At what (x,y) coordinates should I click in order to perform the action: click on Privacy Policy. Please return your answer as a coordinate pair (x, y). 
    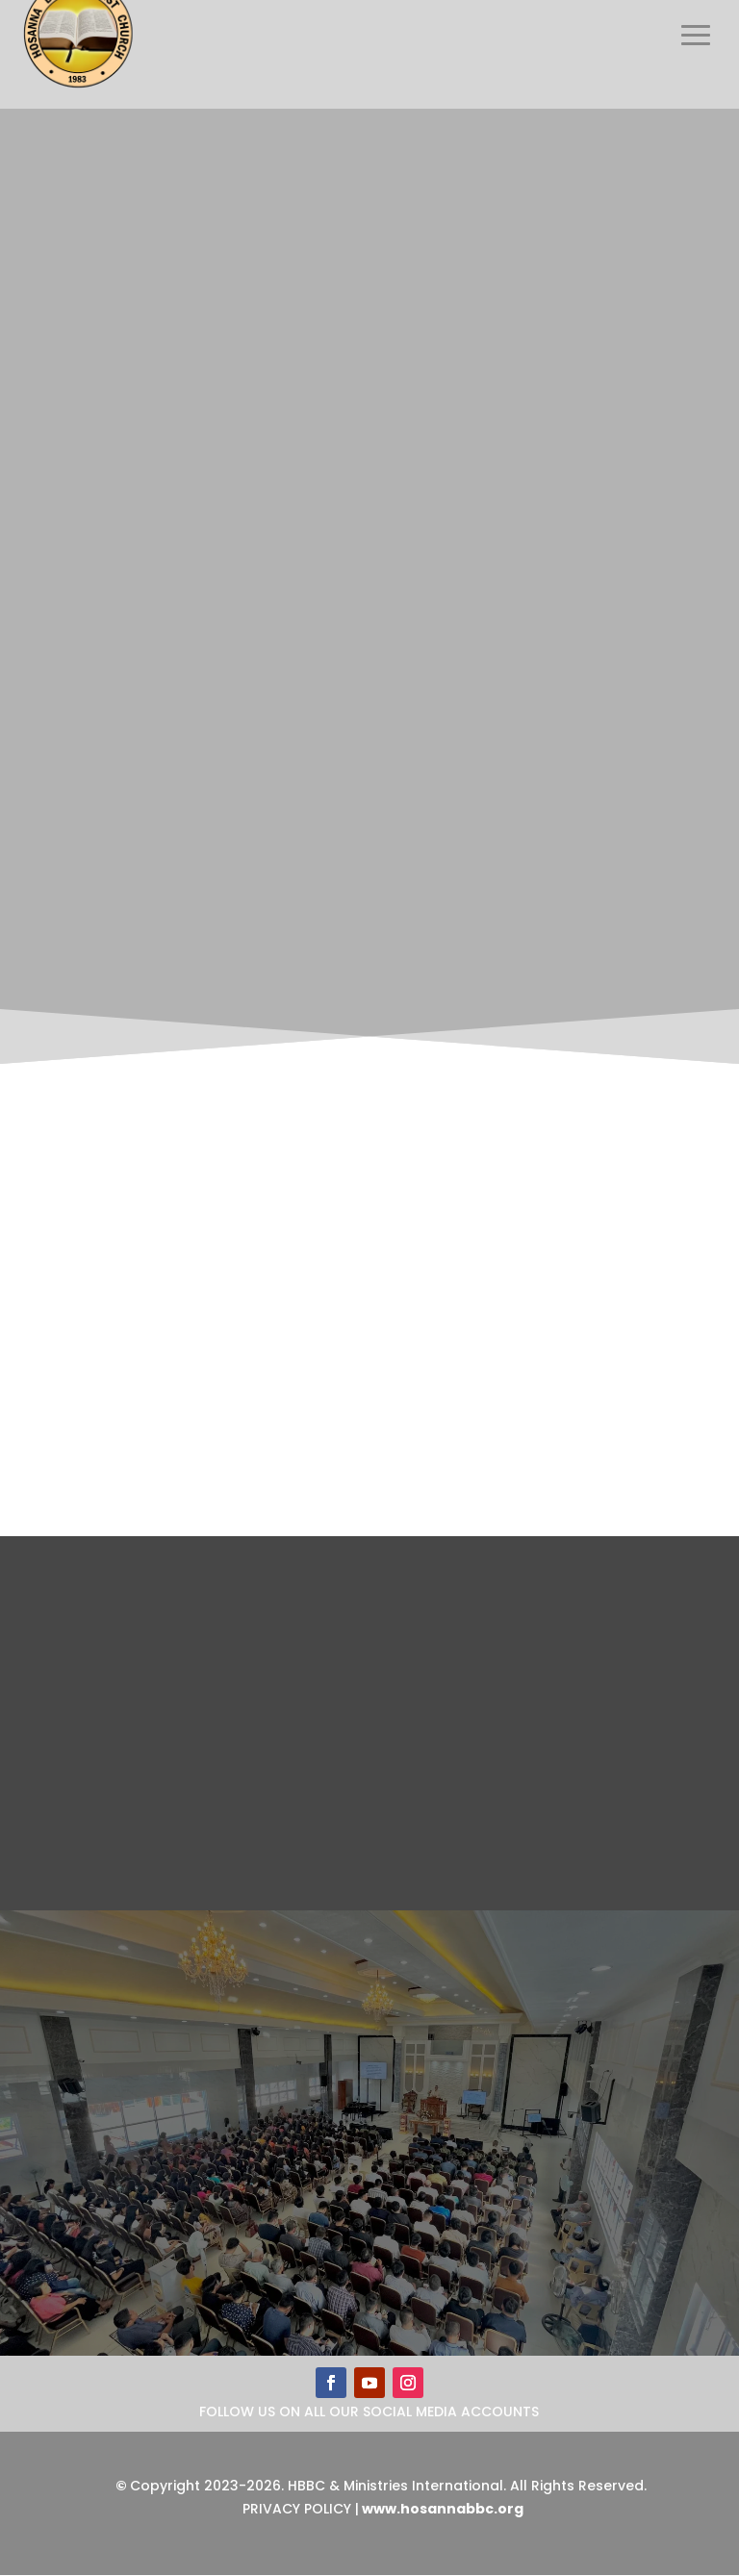
    Looking at the image, I should click on (297, 2508).